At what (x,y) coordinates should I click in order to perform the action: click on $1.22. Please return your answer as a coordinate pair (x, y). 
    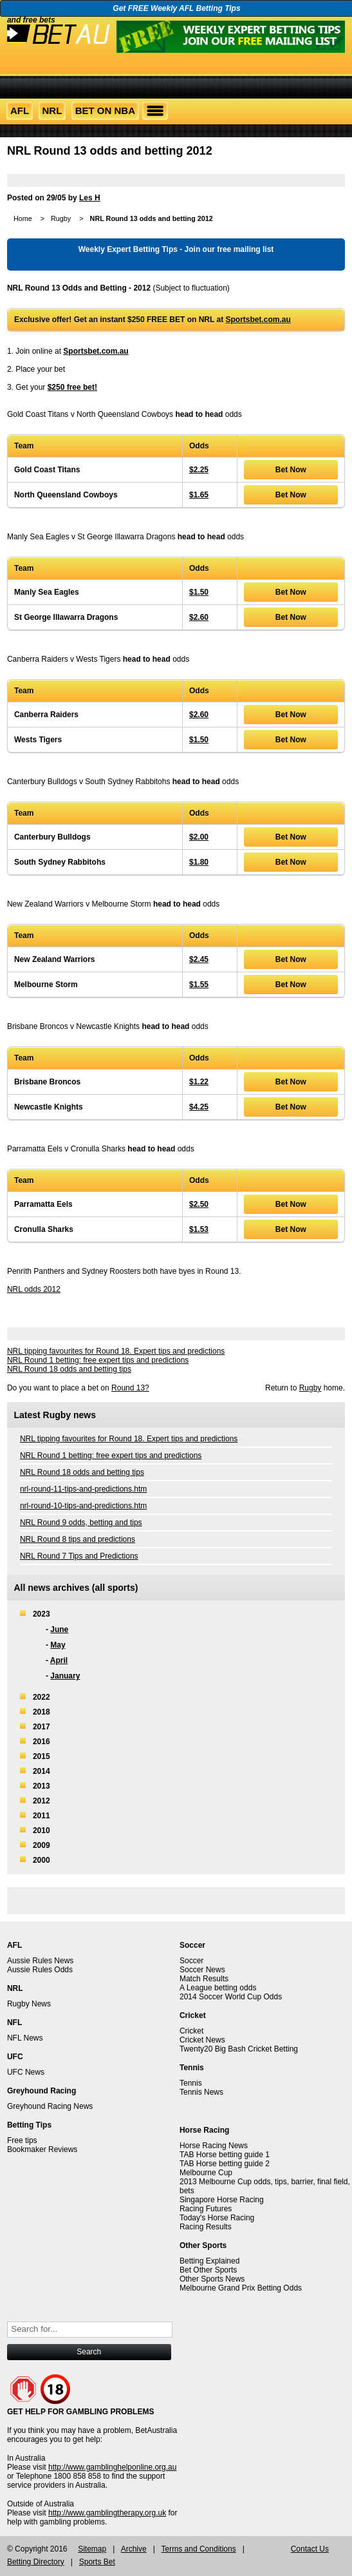
    Looking at the image, I should click on (198, 1081).